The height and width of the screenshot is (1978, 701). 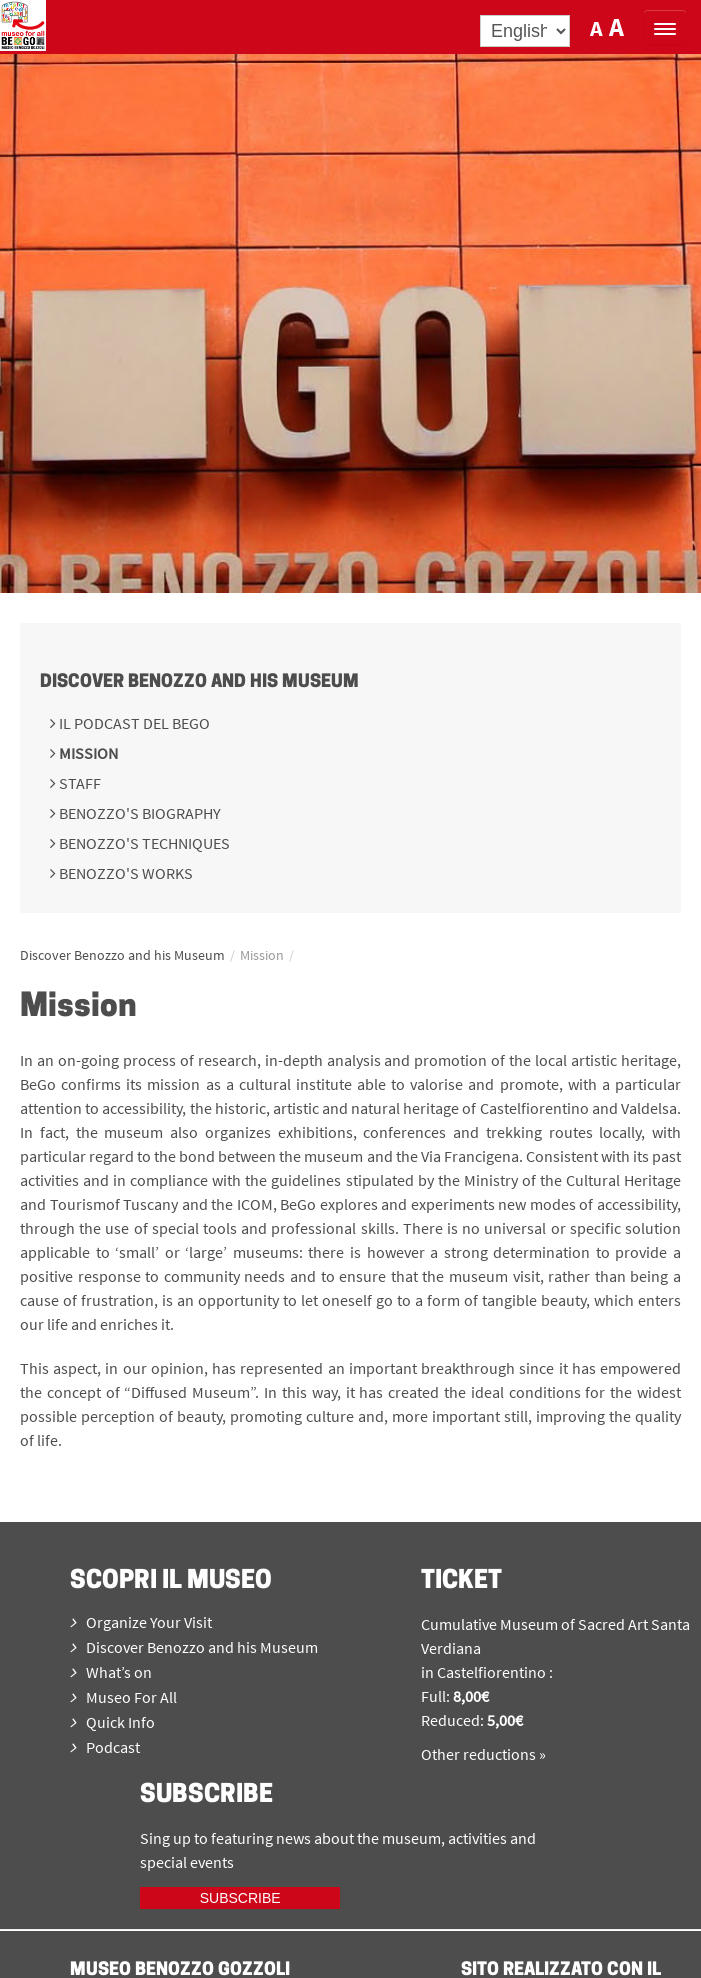 I want to click on Quick Info [menuitem], so click(x=112, y=1722).